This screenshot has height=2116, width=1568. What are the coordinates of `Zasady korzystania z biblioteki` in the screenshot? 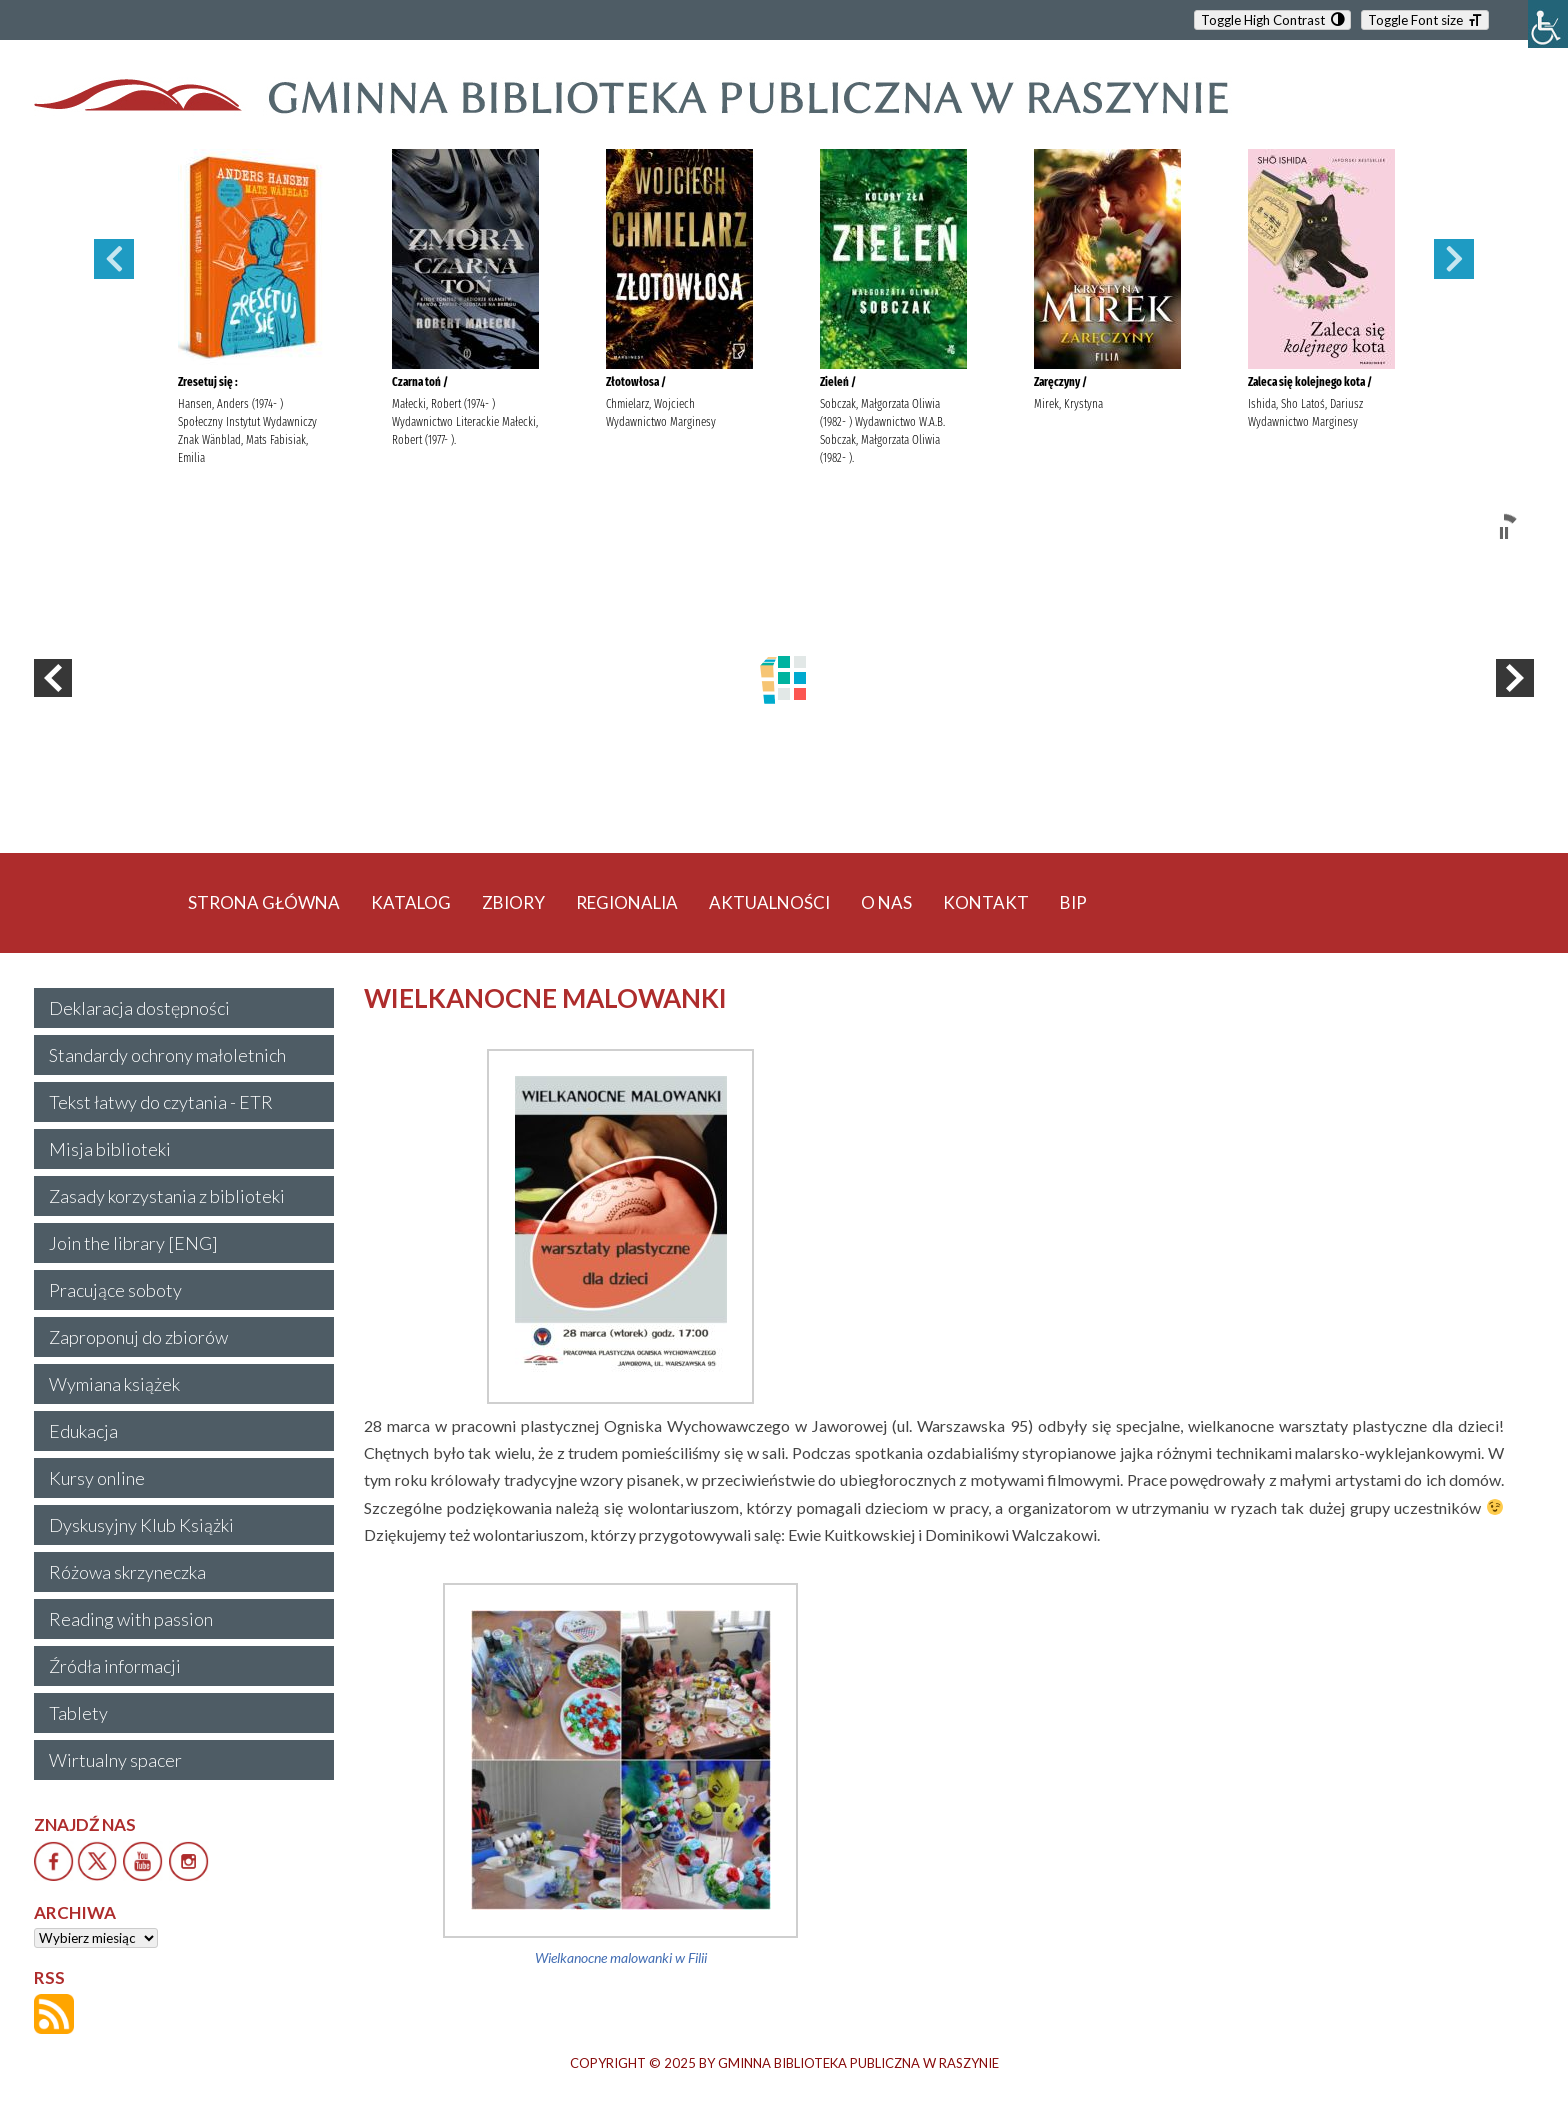 It's located at (167, 1196).